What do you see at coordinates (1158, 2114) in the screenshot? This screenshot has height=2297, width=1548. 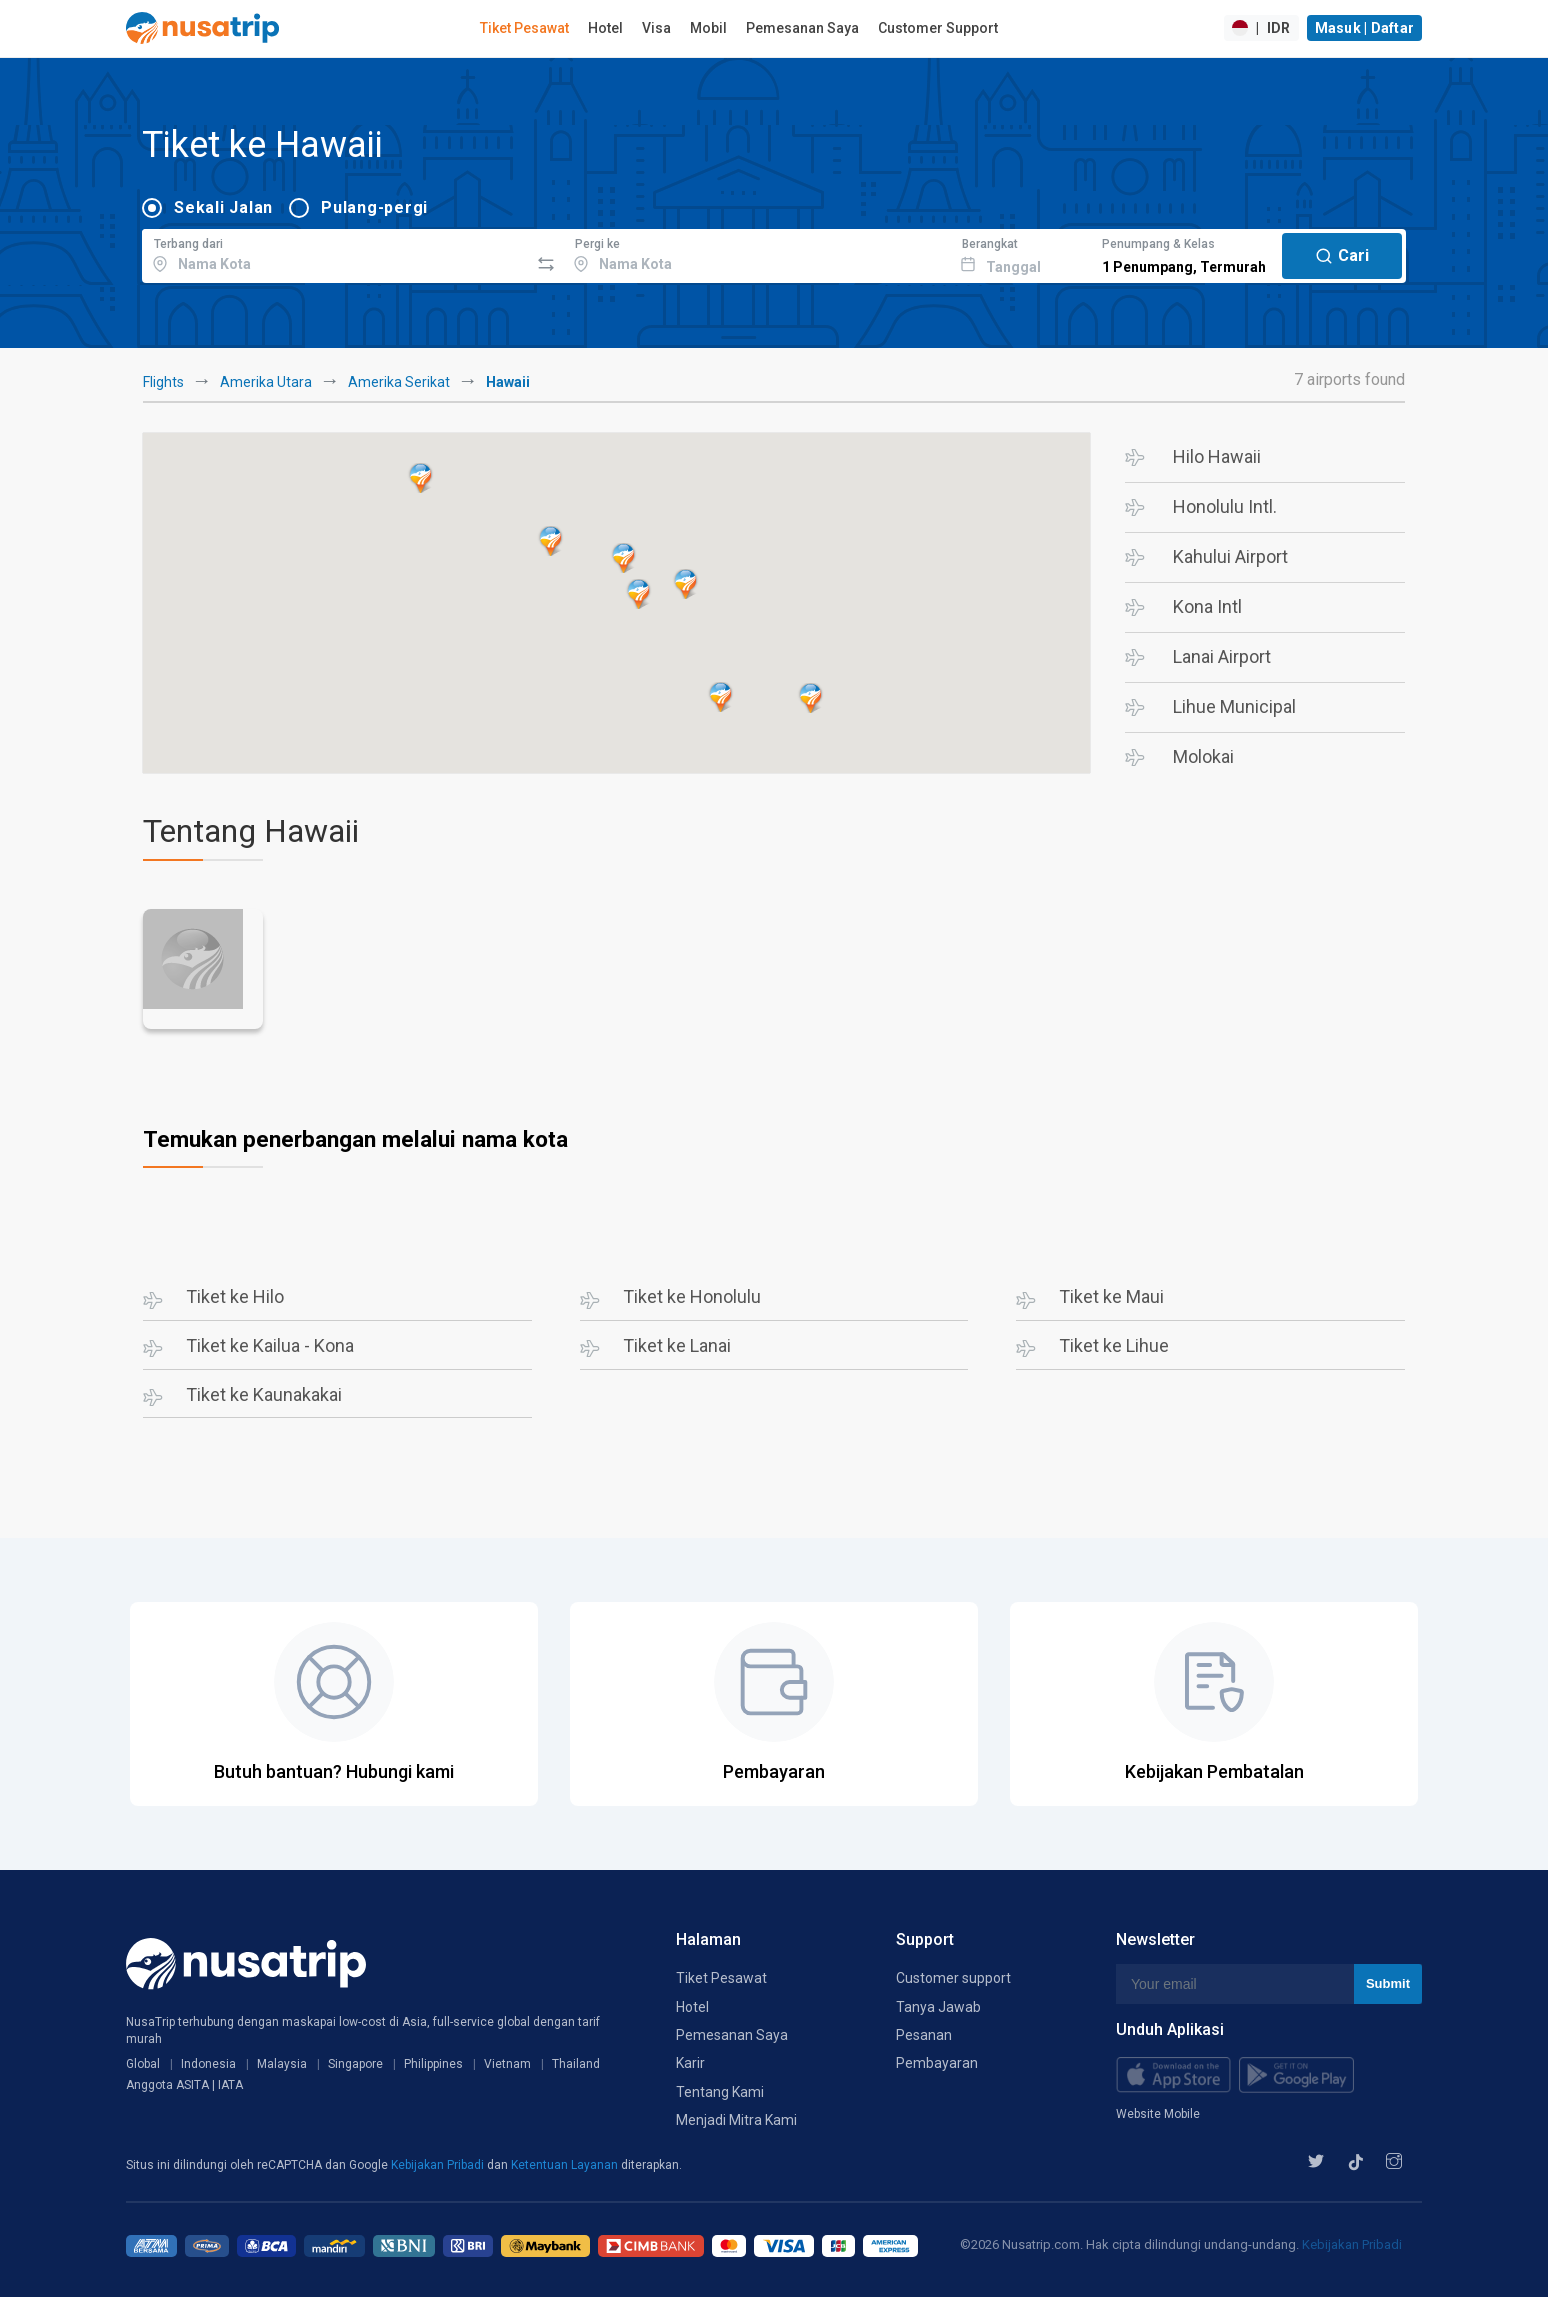 I see `Website Mobile` at bounding box center [1158, 2114].